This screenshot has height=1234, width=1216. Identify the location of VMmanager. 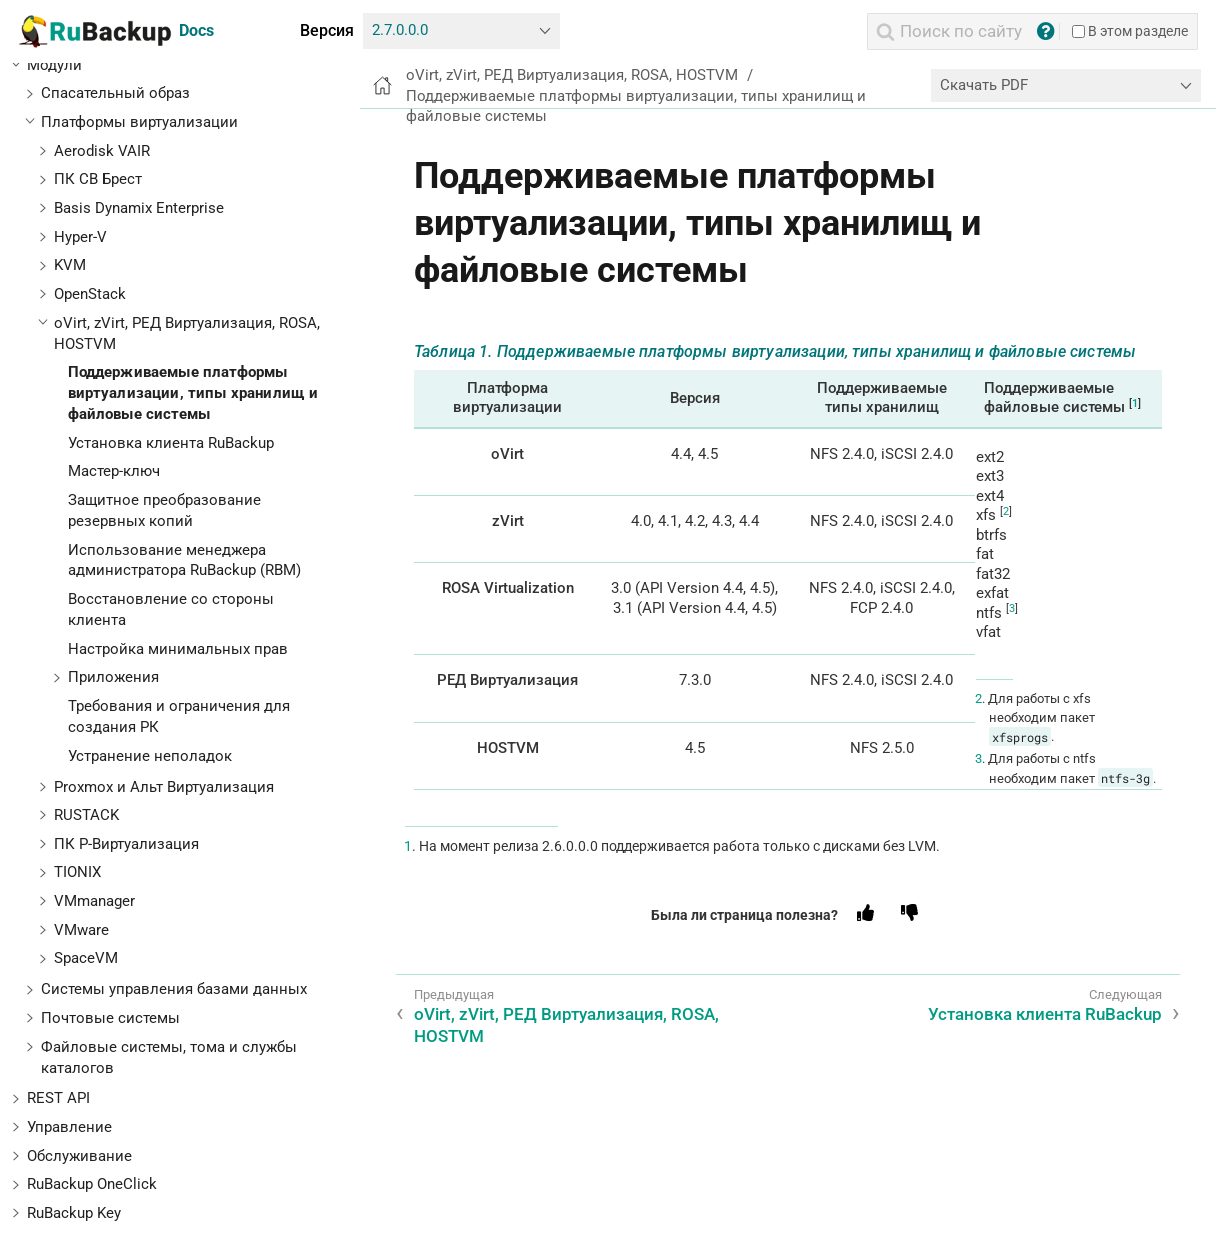
(94, 901).